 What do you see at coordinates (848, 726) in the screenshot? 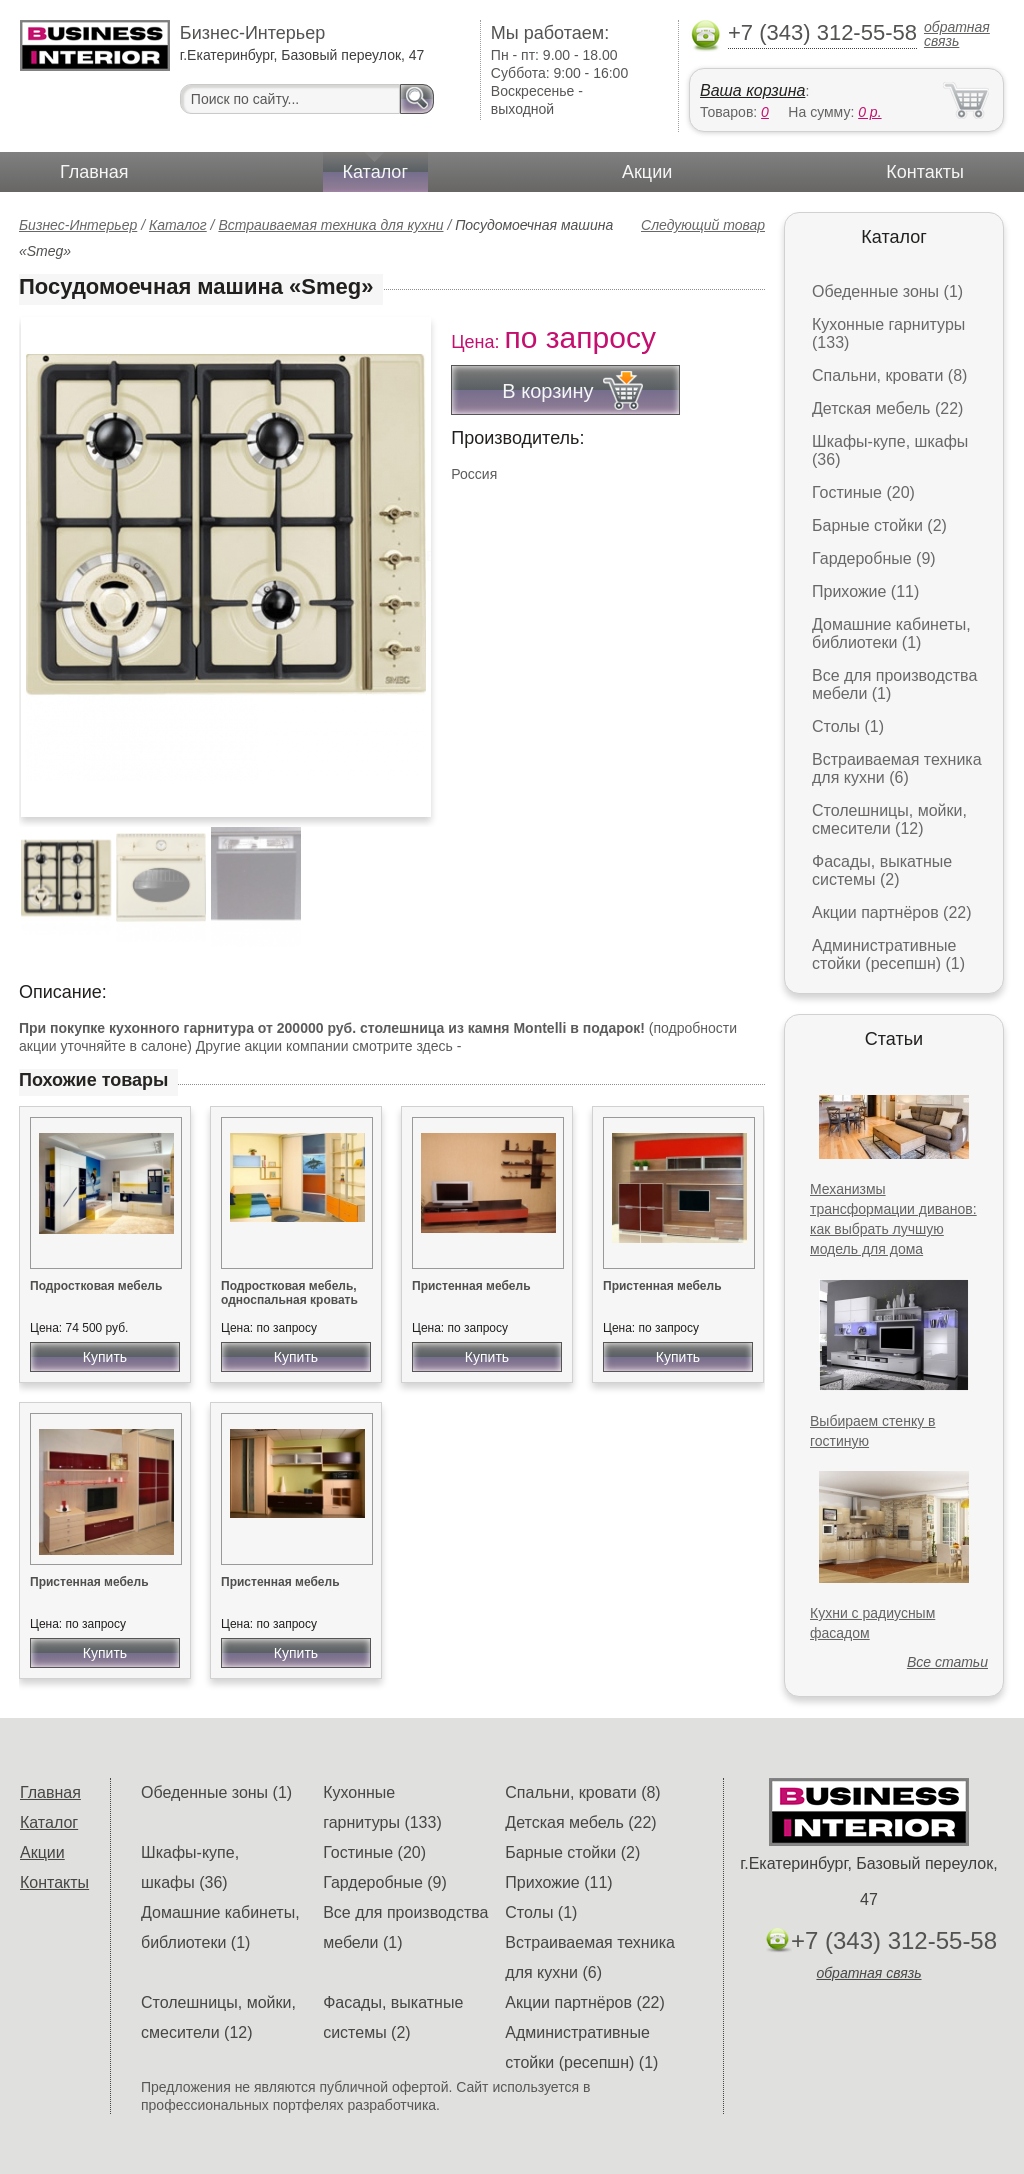
I see `Столы (1)` at bounding box center [848, 726].